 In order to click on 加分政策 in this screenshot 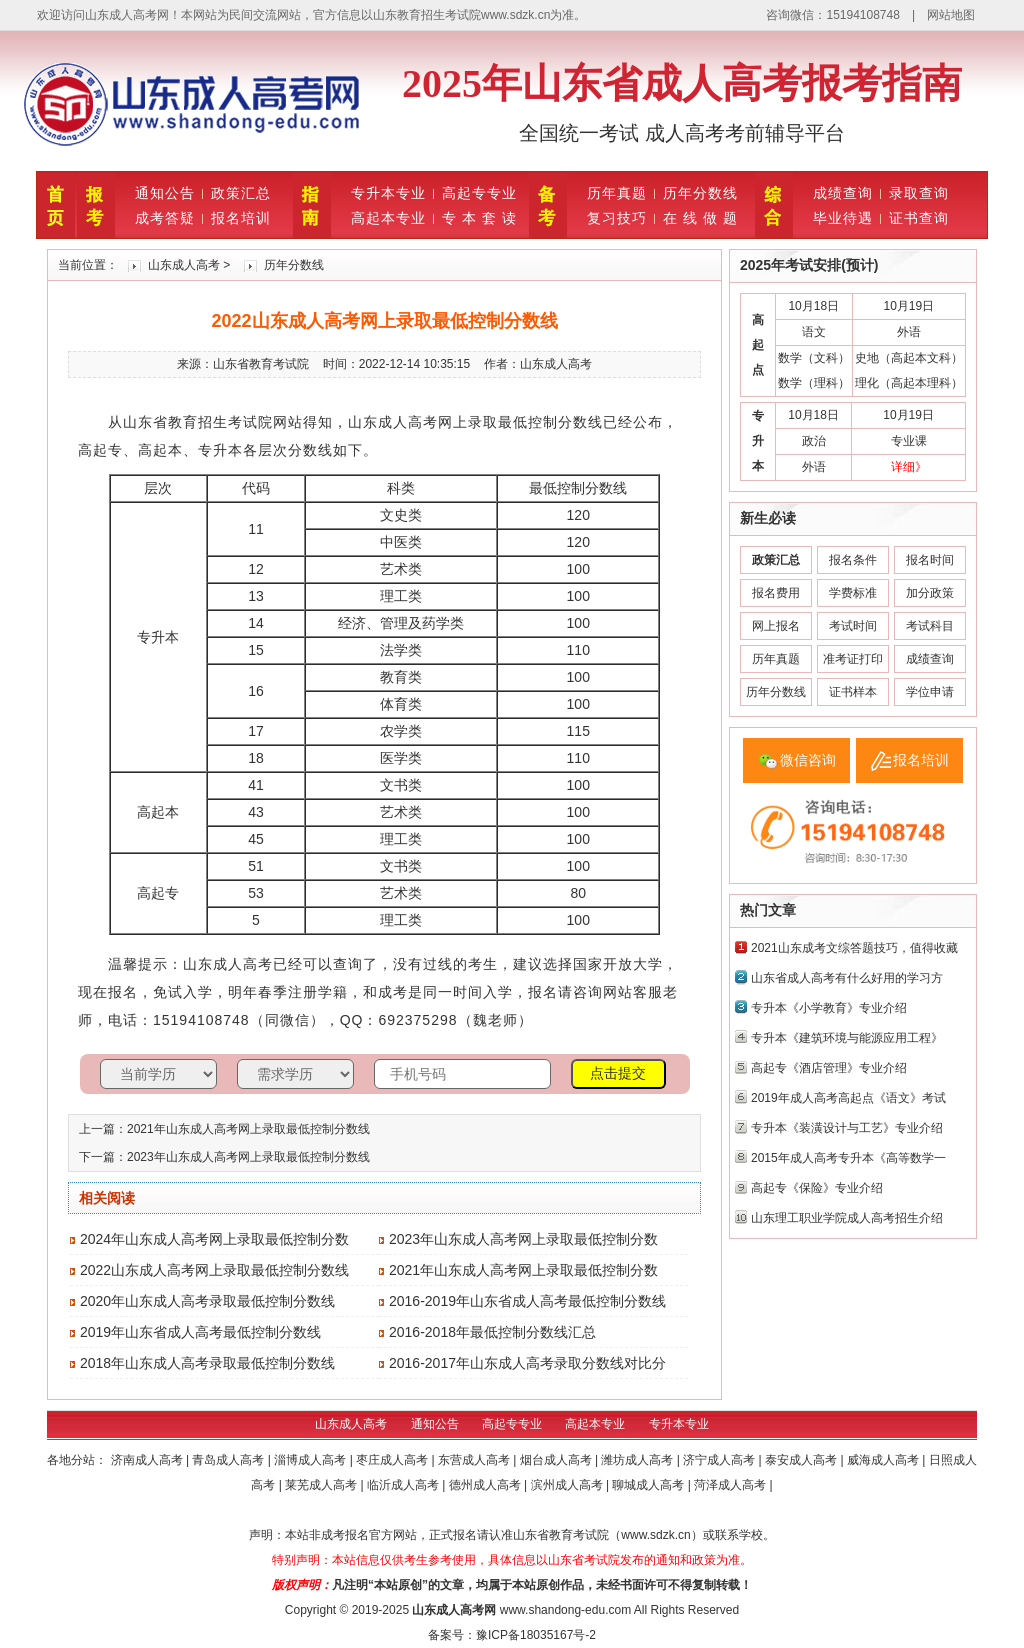, I will do `click(930, 593)`.